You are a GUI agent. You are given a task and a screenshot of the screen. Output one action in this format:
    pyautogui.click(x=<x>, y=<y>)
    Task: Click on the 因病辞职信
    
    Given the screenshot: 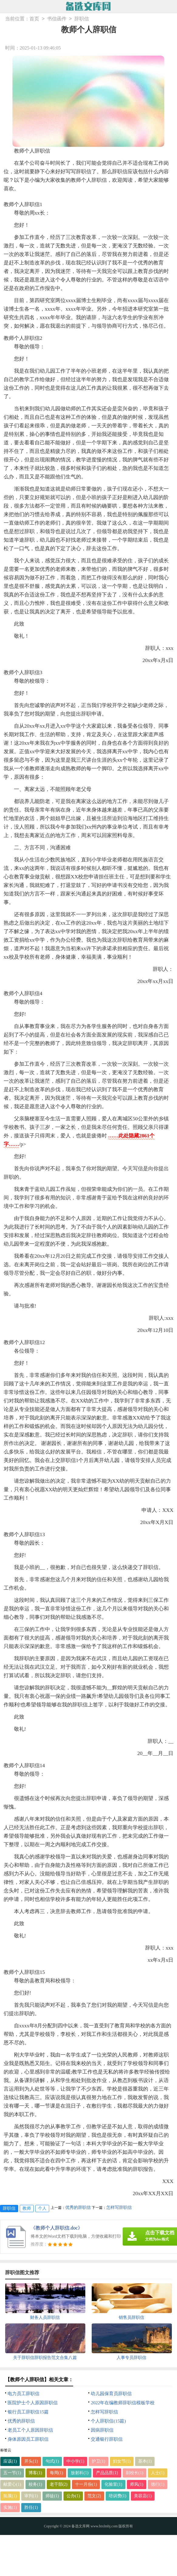 What is the action you would take?
    pyautogui.click(x=102, y=2430)
    